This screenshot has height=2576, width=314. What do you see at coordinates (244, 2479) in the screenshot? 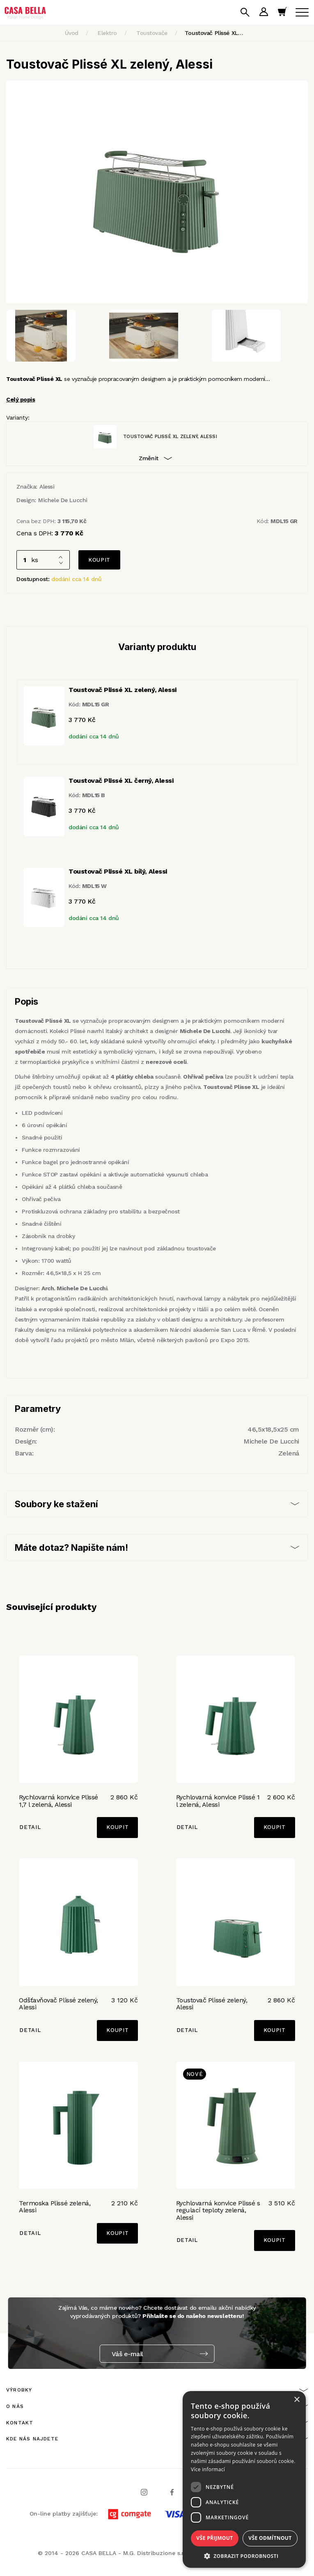
I see `[dialog]` at bounding box center [244, 2479].